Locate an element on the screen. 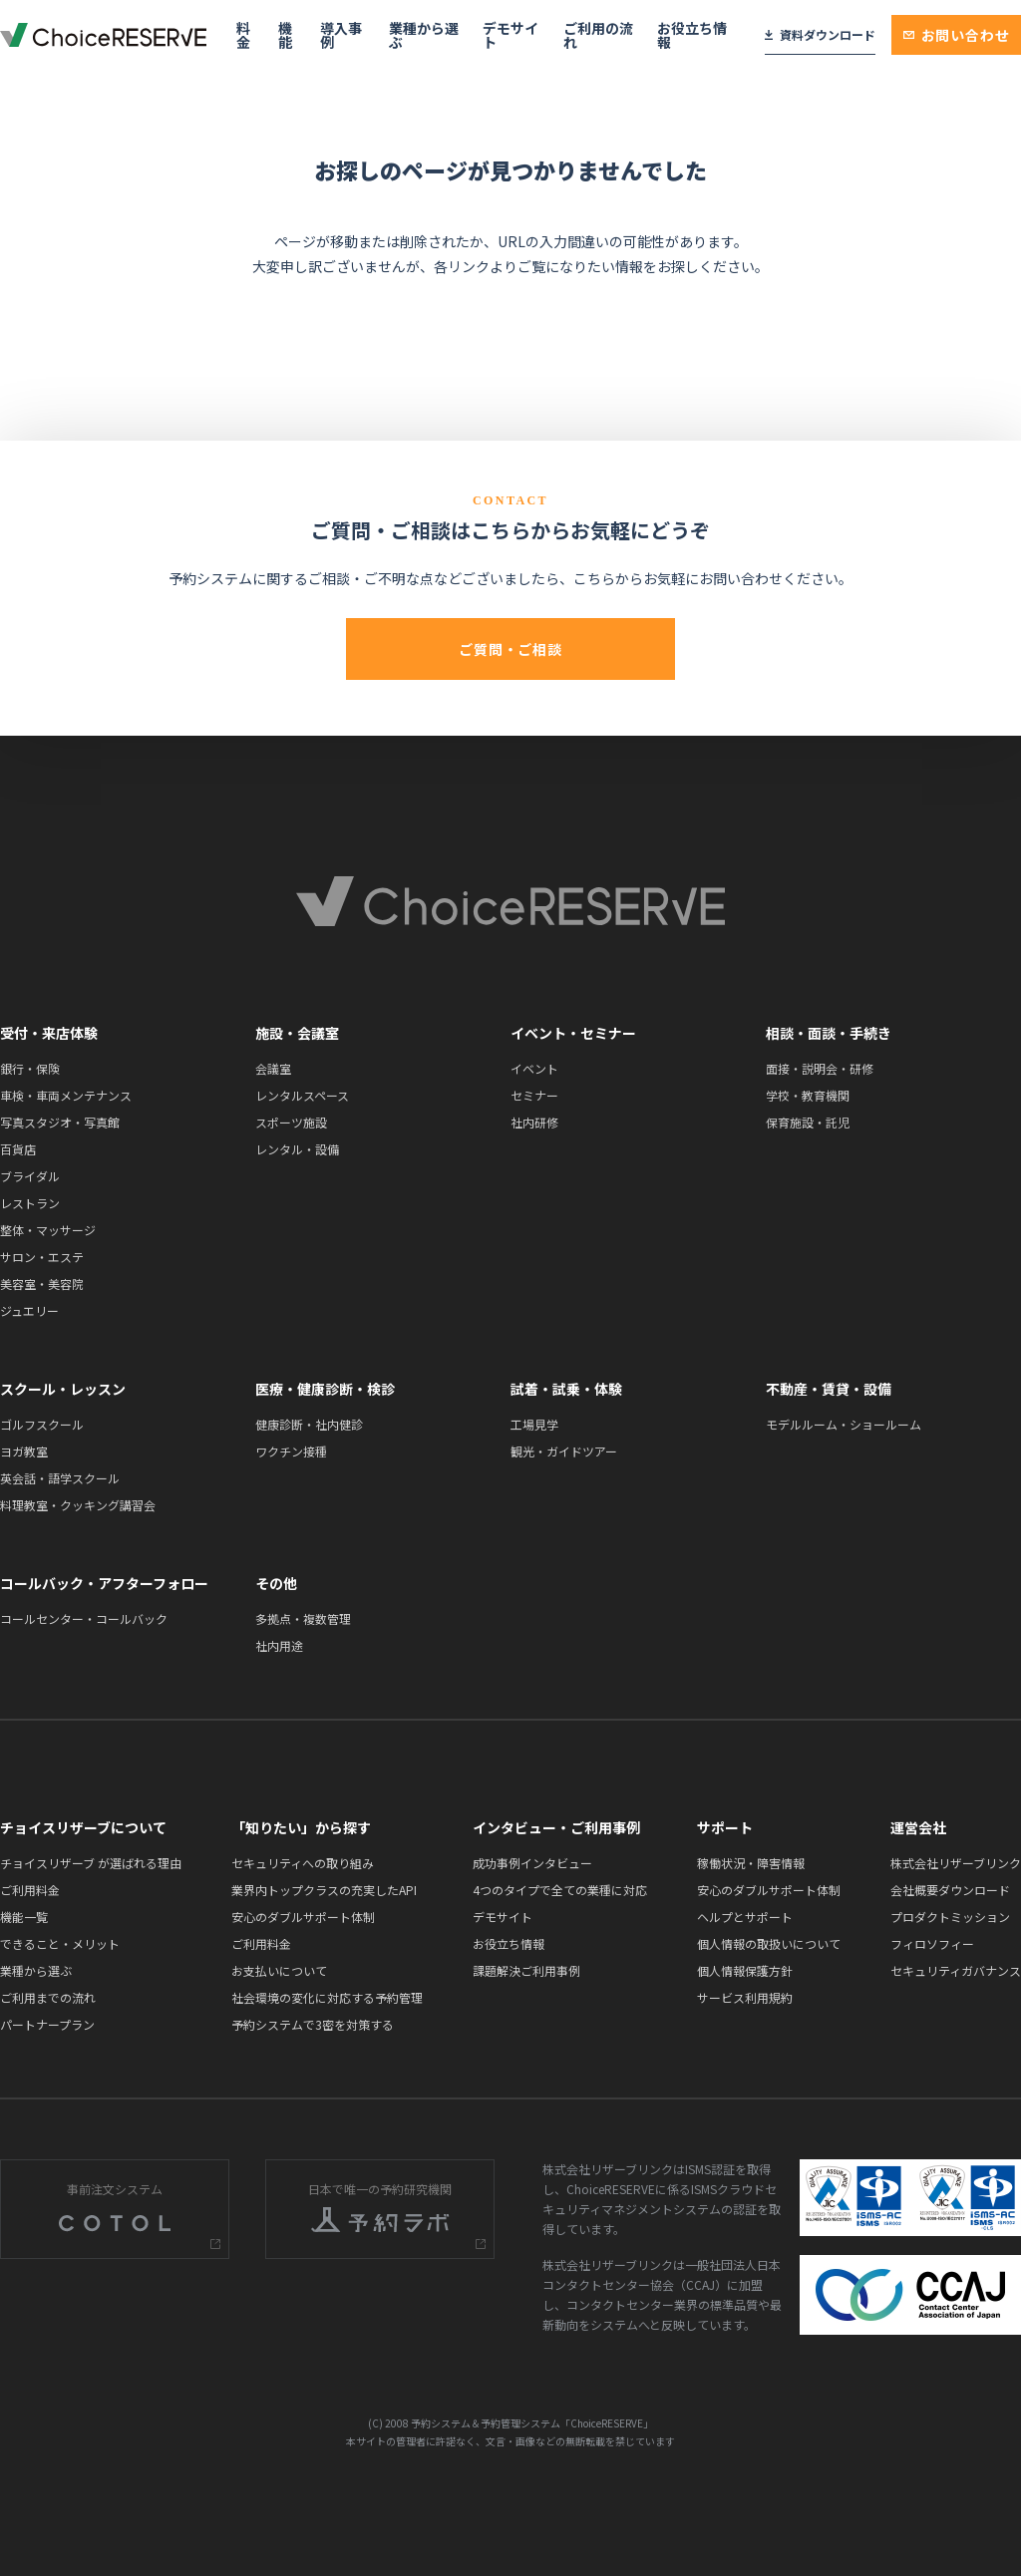 The width and height of the screenshot is (1021, 2576). プロダクトミッション is located at coordinates (950, 1916).